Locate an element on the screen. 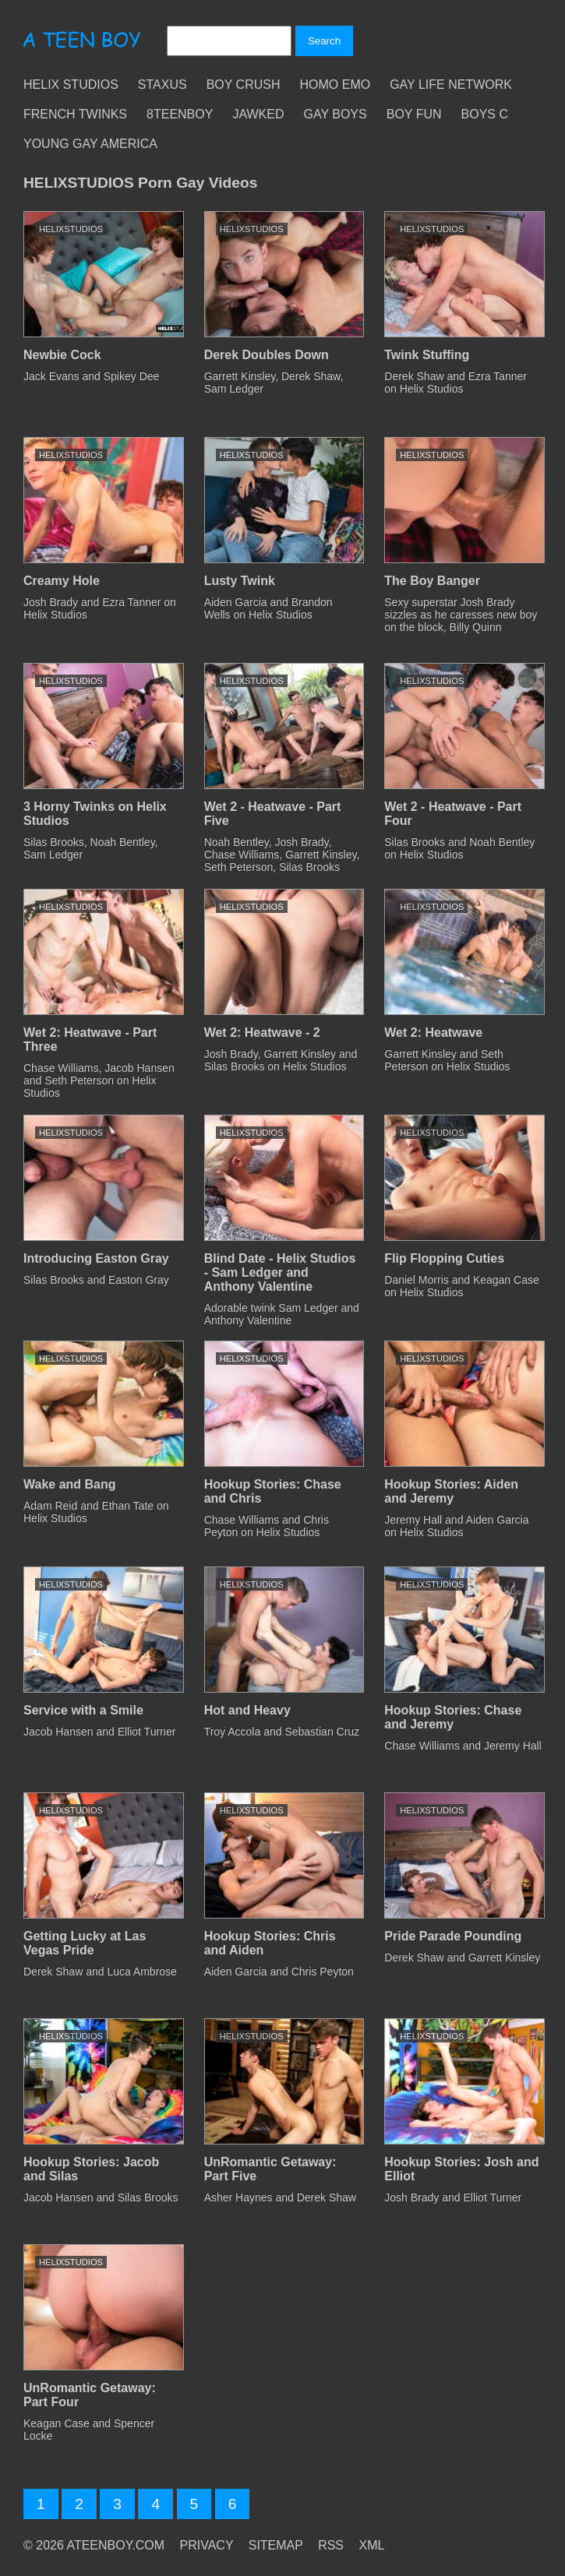 The image size is (565, 2576). Boy Fun is located at coordinates (414, 114).